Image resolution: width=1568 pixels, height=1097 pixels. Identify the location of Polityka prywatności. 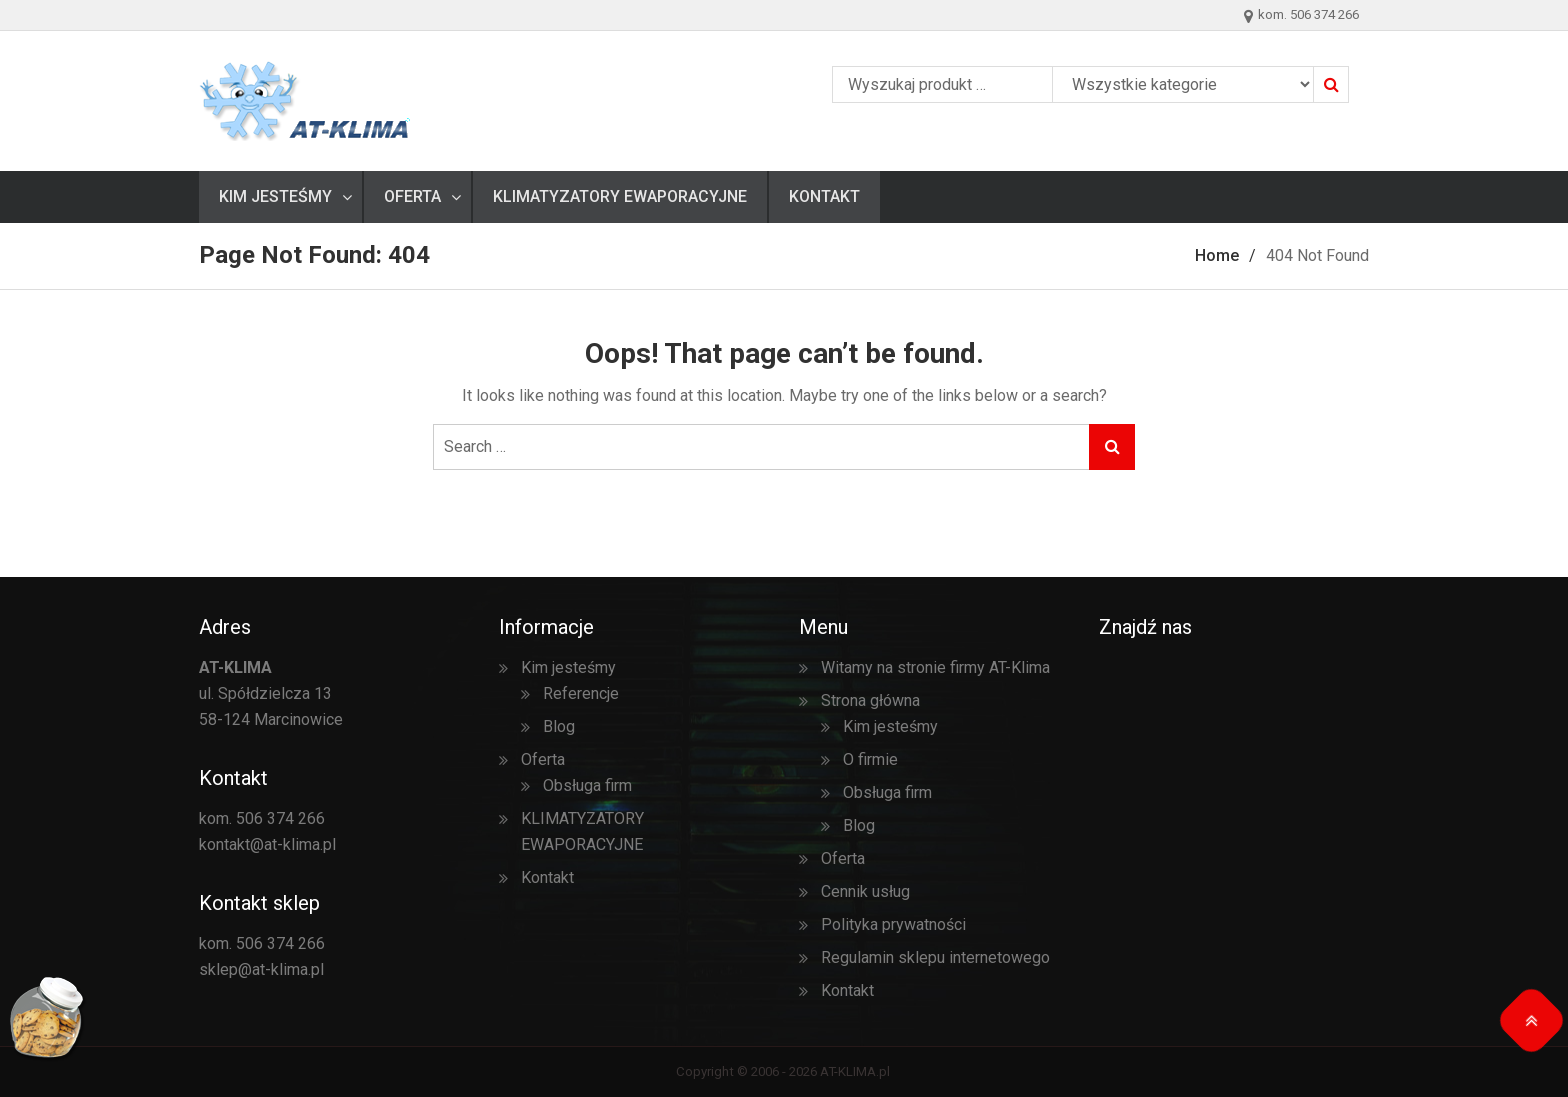
(893, 924).